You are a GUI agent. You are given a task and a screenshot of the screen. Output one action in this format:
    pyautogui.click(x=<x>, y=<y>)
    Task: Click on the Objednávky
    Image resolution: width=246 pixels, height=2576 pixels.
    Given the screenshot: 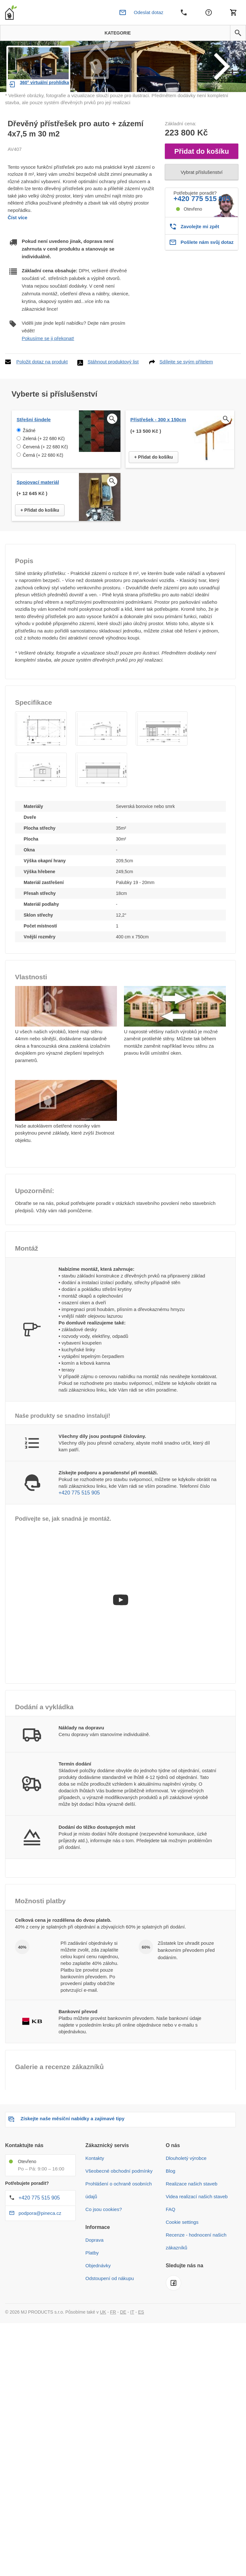 What is the action you would take?
    pyautogui.click(x=98, y=2300)
    